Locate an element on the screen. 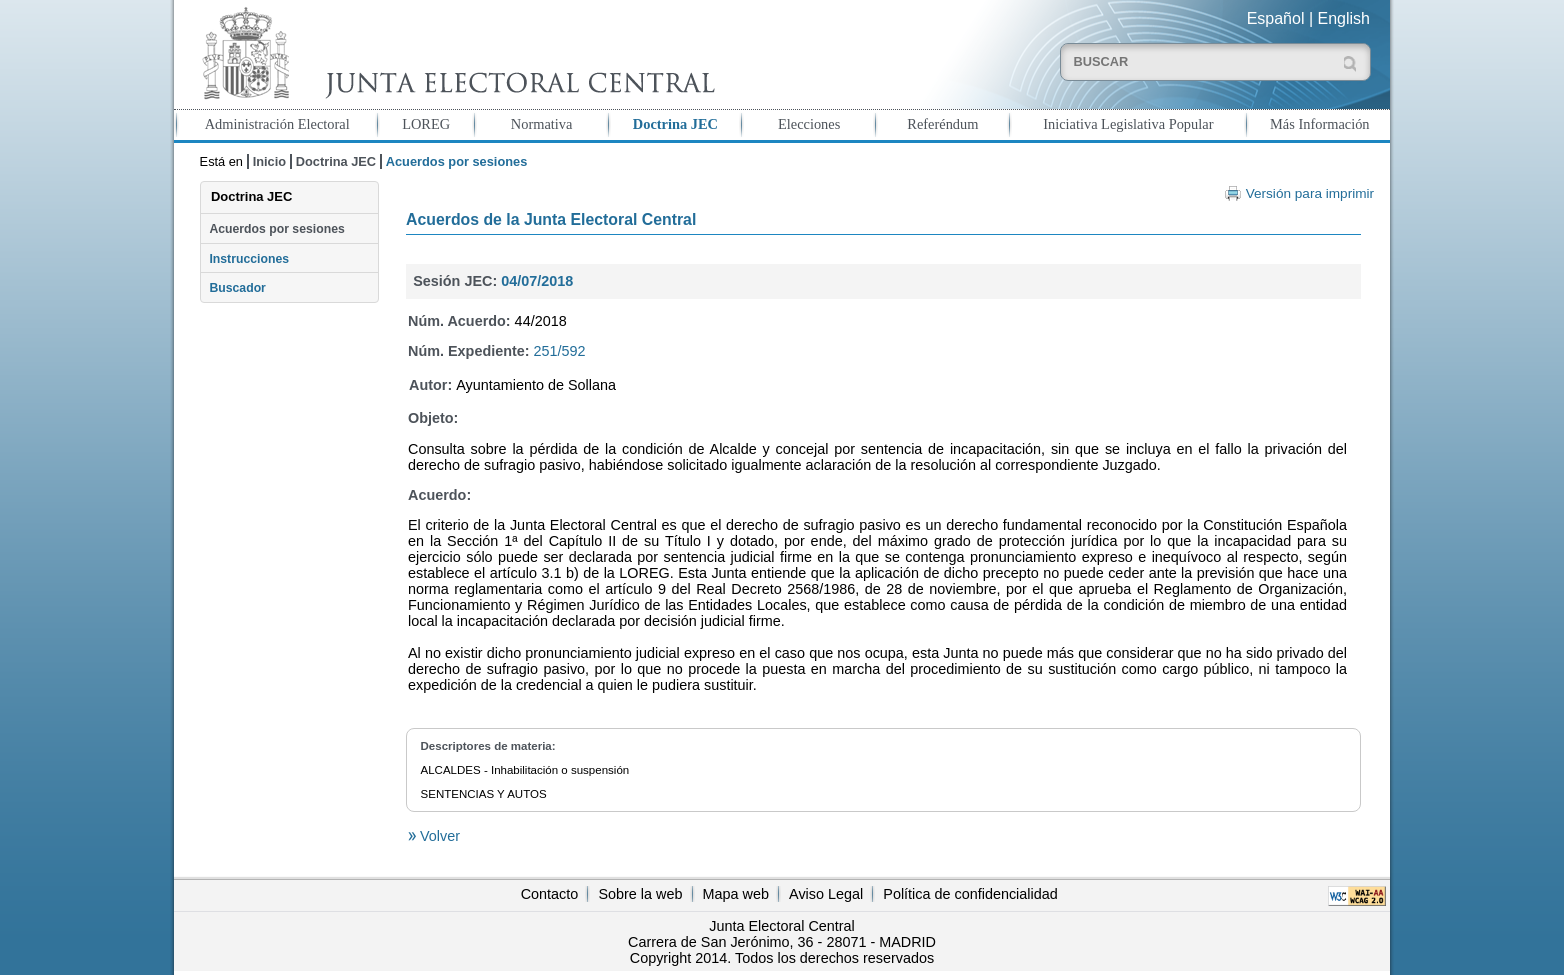 The width and height of the screenshot is (1564, 975). Sobre la web is located at coordinates (640, 894).